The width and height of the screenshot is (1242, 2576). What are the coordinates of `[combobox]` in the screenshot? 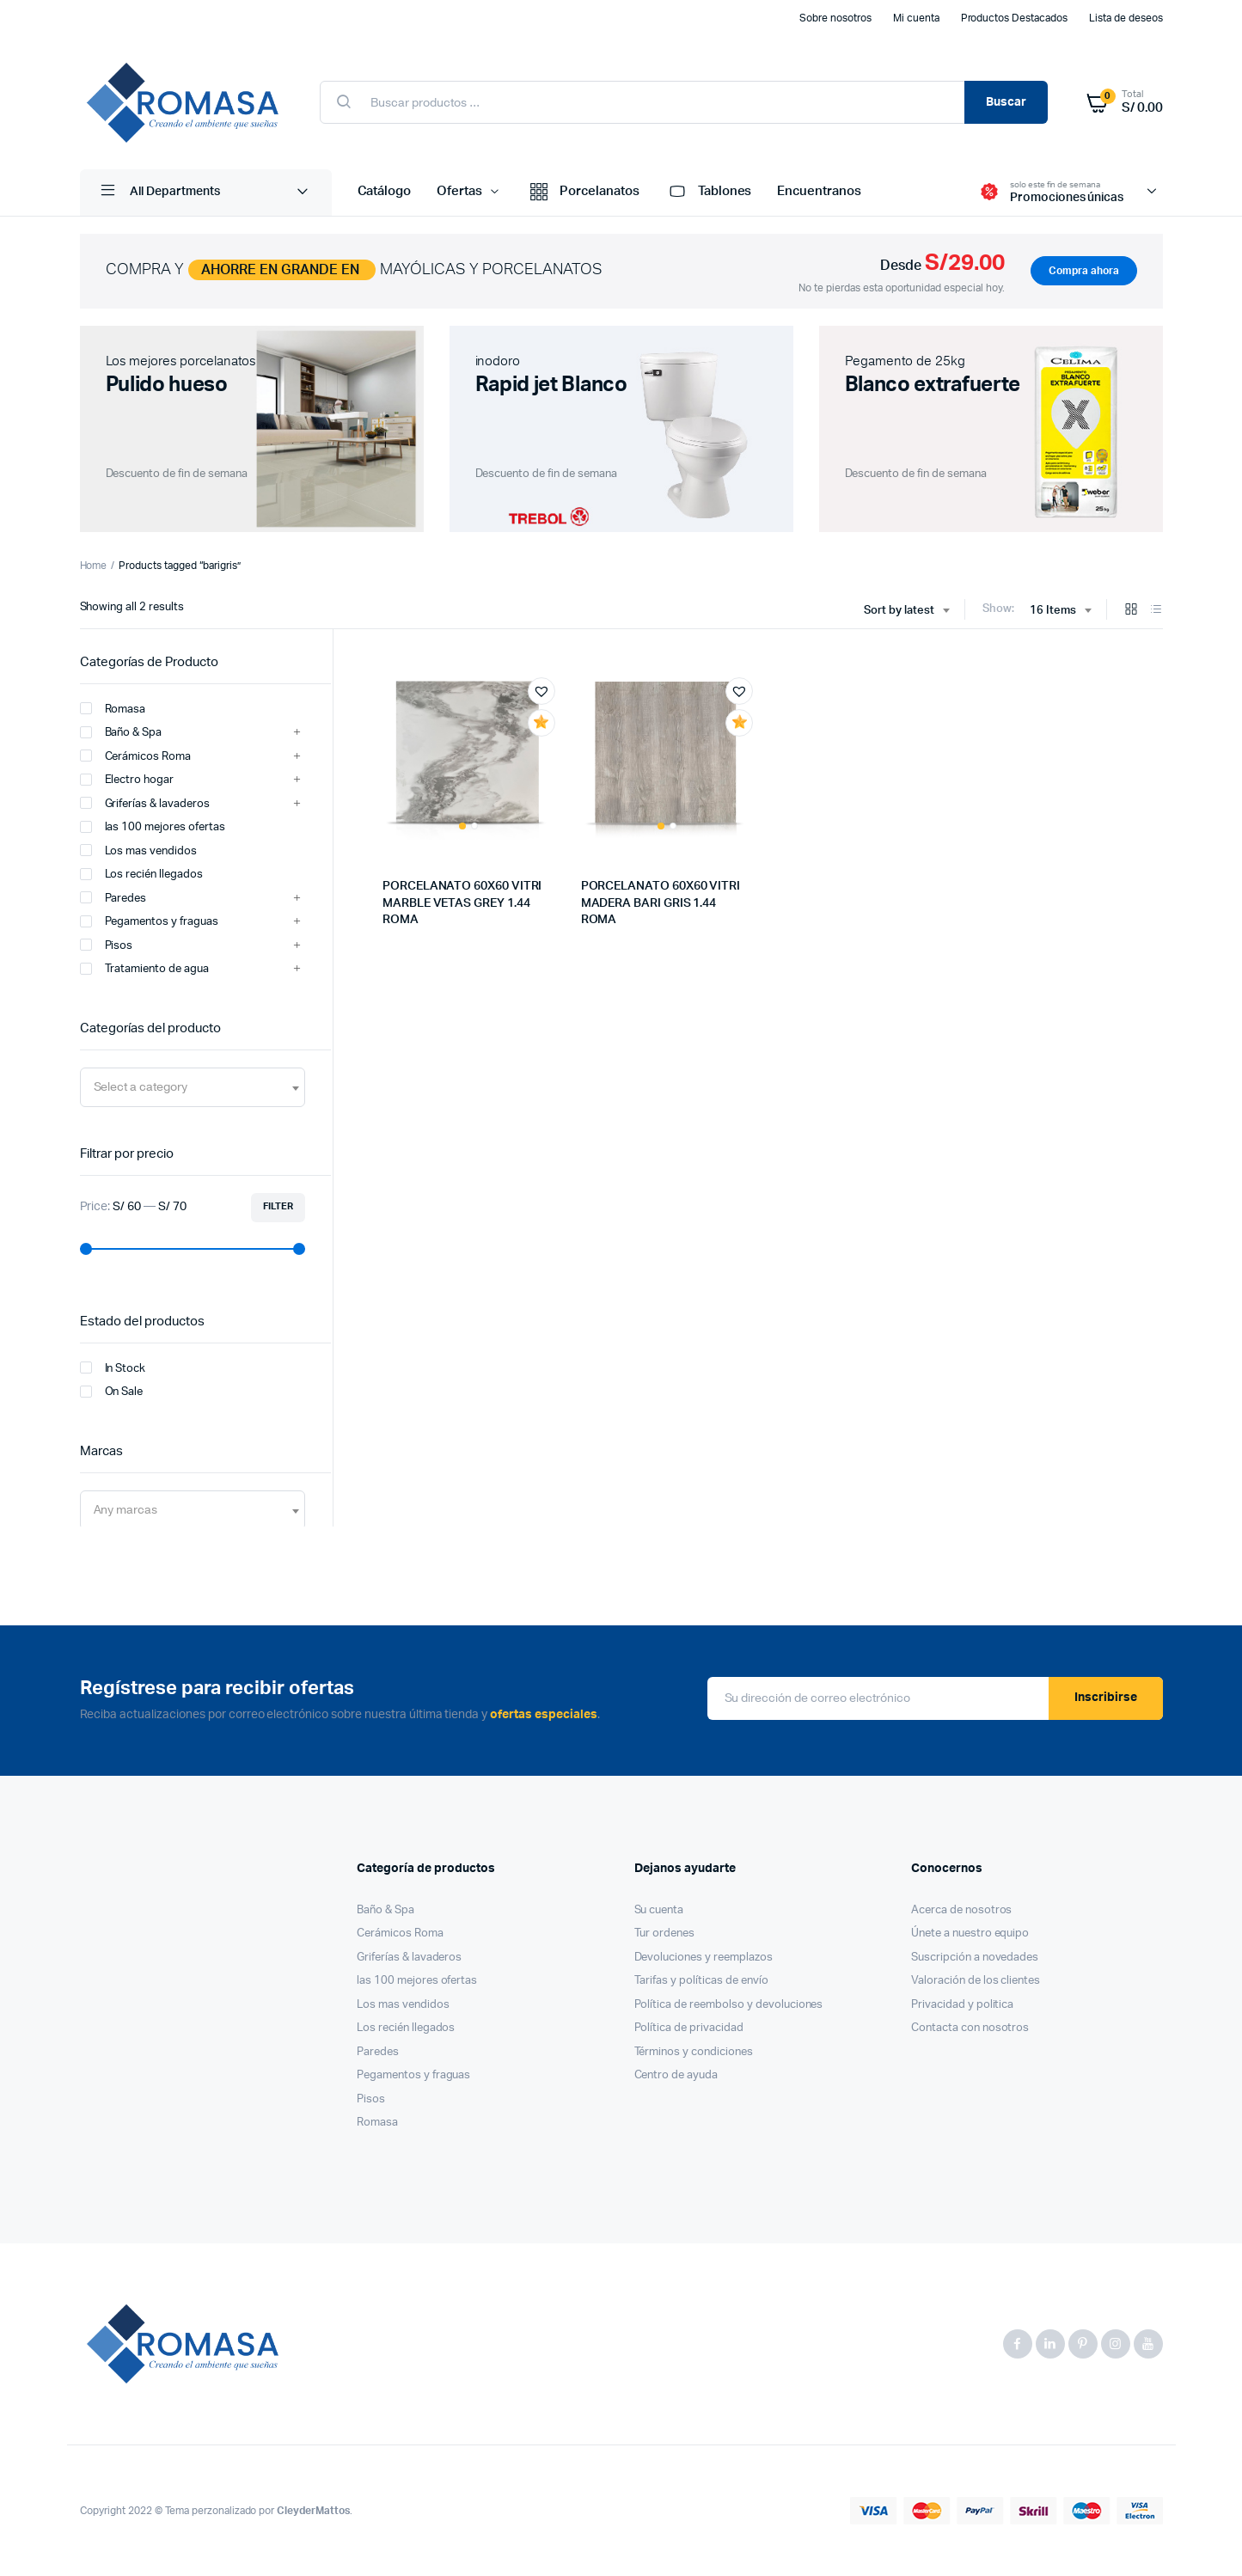 It's located at (906, 611).